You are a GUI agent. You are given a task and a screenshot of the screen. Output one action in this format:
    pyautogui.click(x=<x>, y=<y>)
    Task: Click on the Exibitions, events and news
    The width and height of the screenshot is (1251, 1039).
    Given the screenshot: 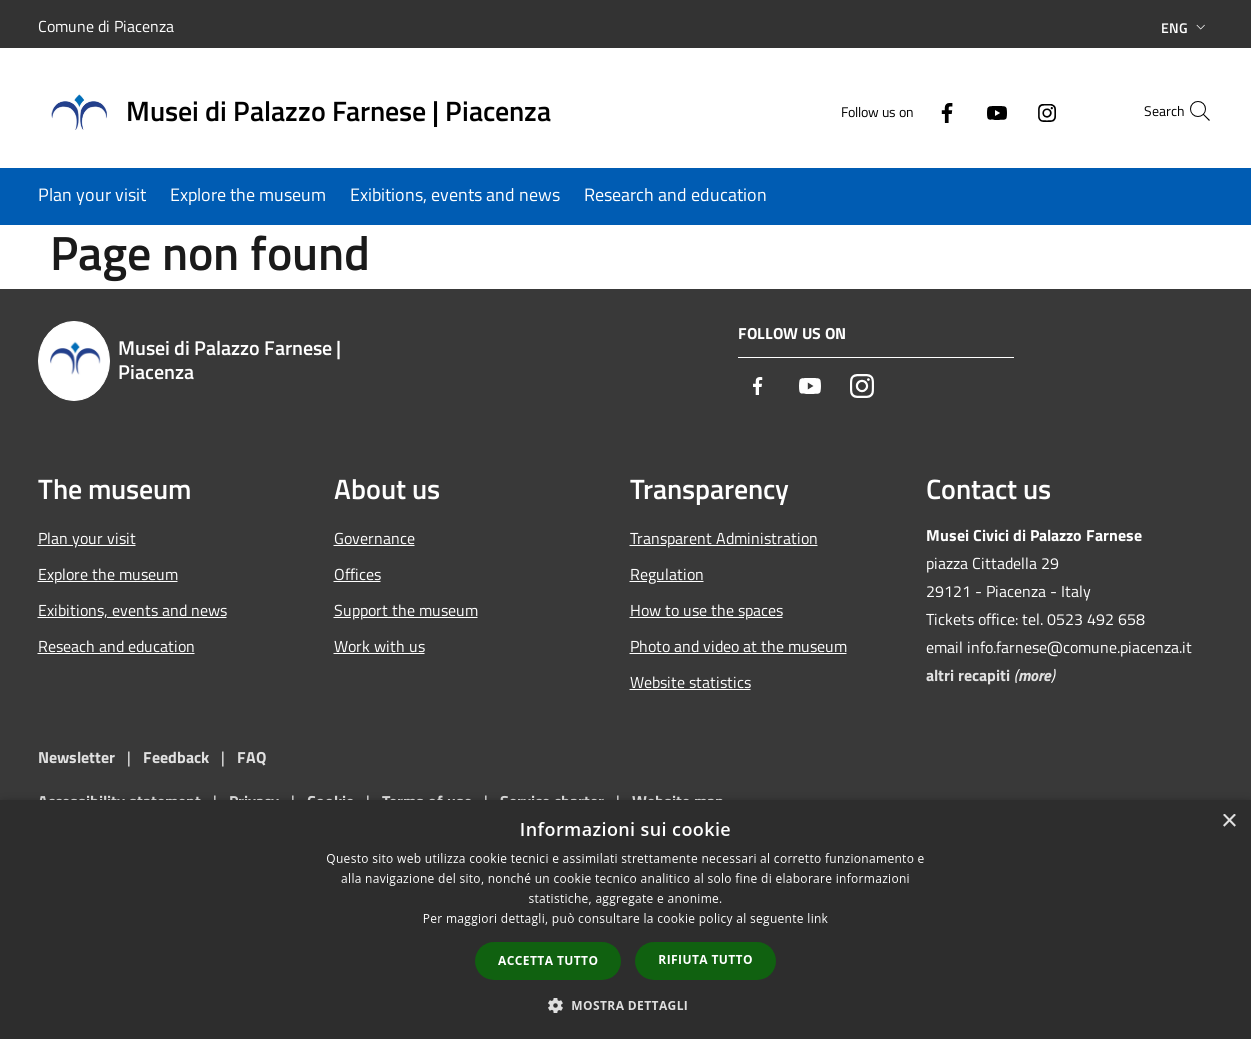 What is the action you would take?
    pyautogui.click(x=132, y=610)
    